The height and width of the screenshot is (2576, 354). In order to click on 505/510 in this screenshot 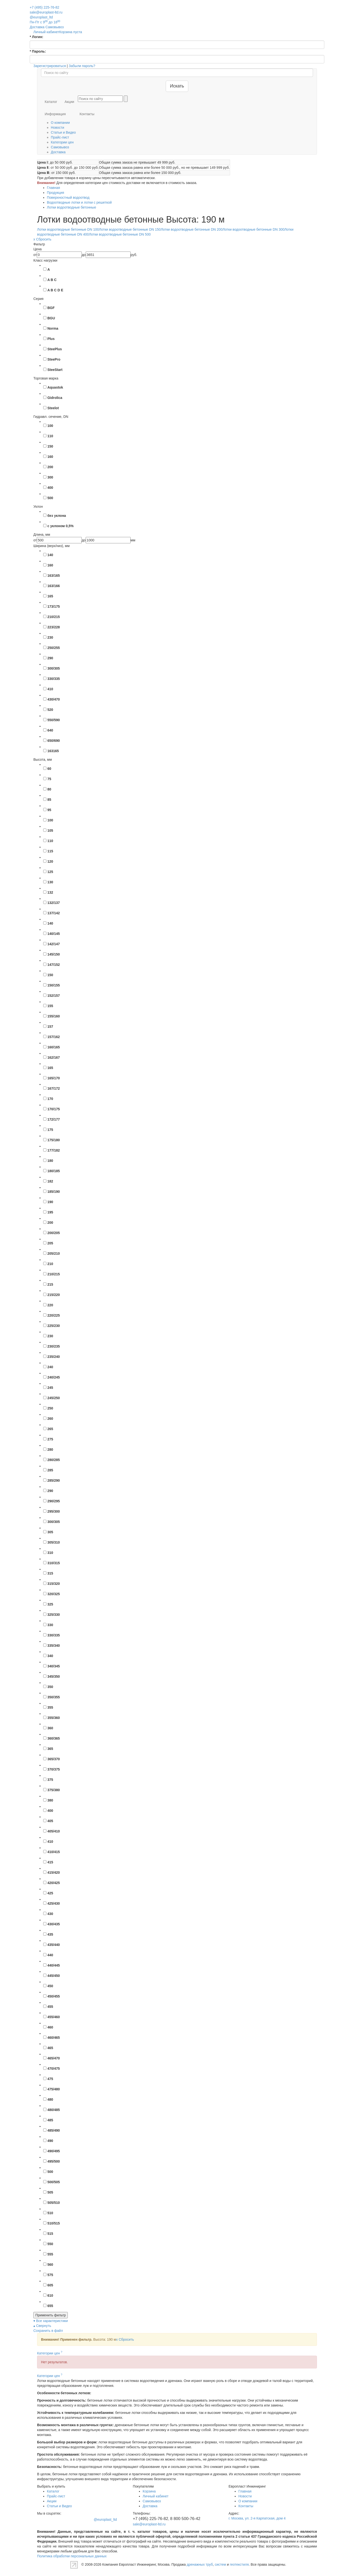, I will do `click(53, 2203)`.